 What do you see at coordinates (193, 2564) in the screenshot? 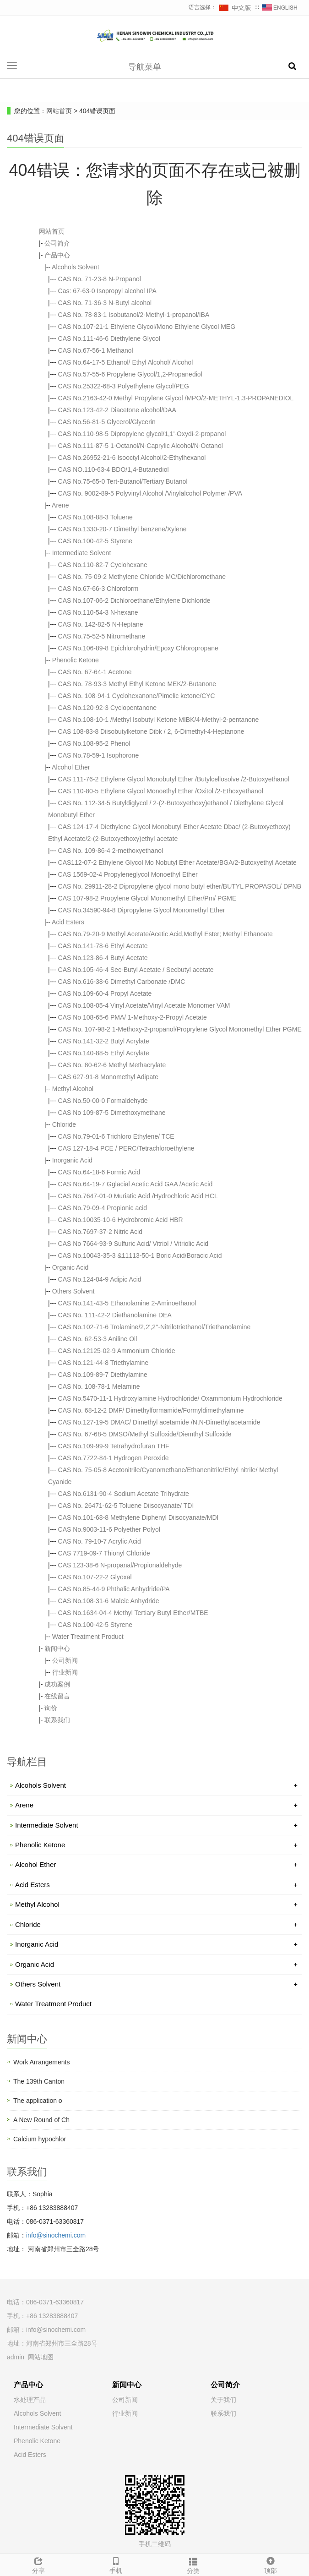
I see `分类` at bounding box center [193, 2564].